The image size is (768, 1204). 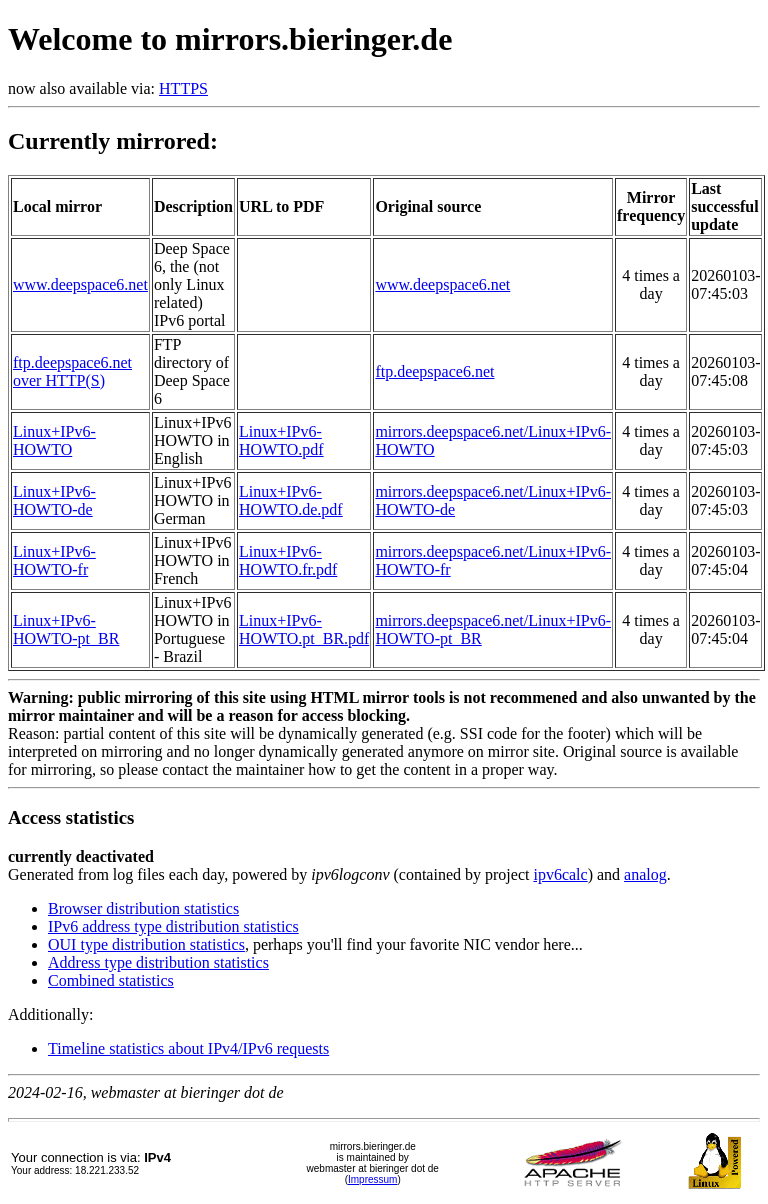 What do you see at coordinates (54, 440) in the screenshot?
I see `Linux+IPv6-HOWTO` at bounding box center [54, 440].